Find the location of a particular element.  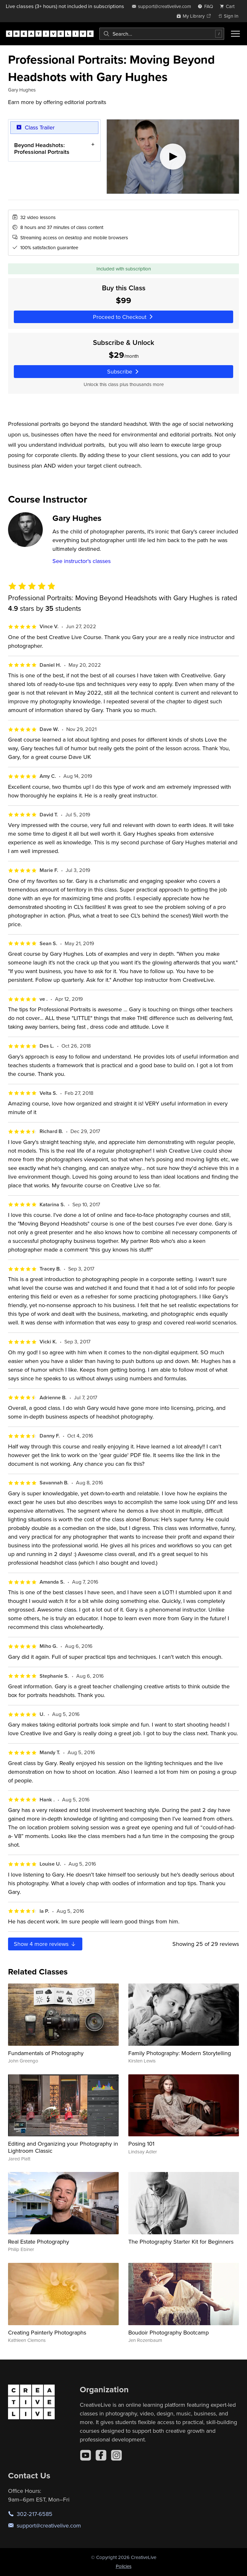

Show more reviews is located at coordinates (45, 1944).